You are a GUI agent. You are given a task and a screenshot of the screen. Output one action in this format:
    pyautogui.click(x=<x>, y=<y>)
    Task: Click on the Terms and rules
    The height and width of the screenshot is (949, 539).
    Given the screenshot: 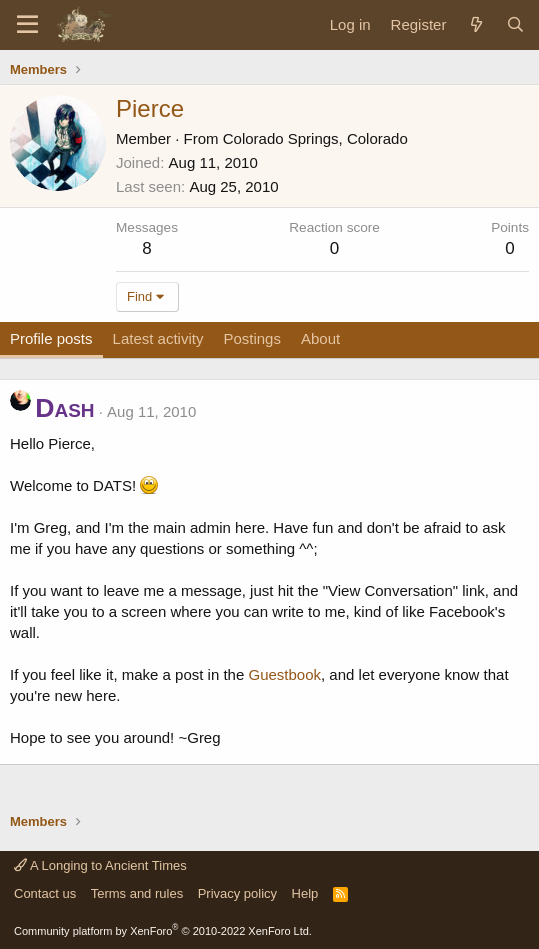 What is the action you would take?
    pyautogui.click(x=137, y=893)
    